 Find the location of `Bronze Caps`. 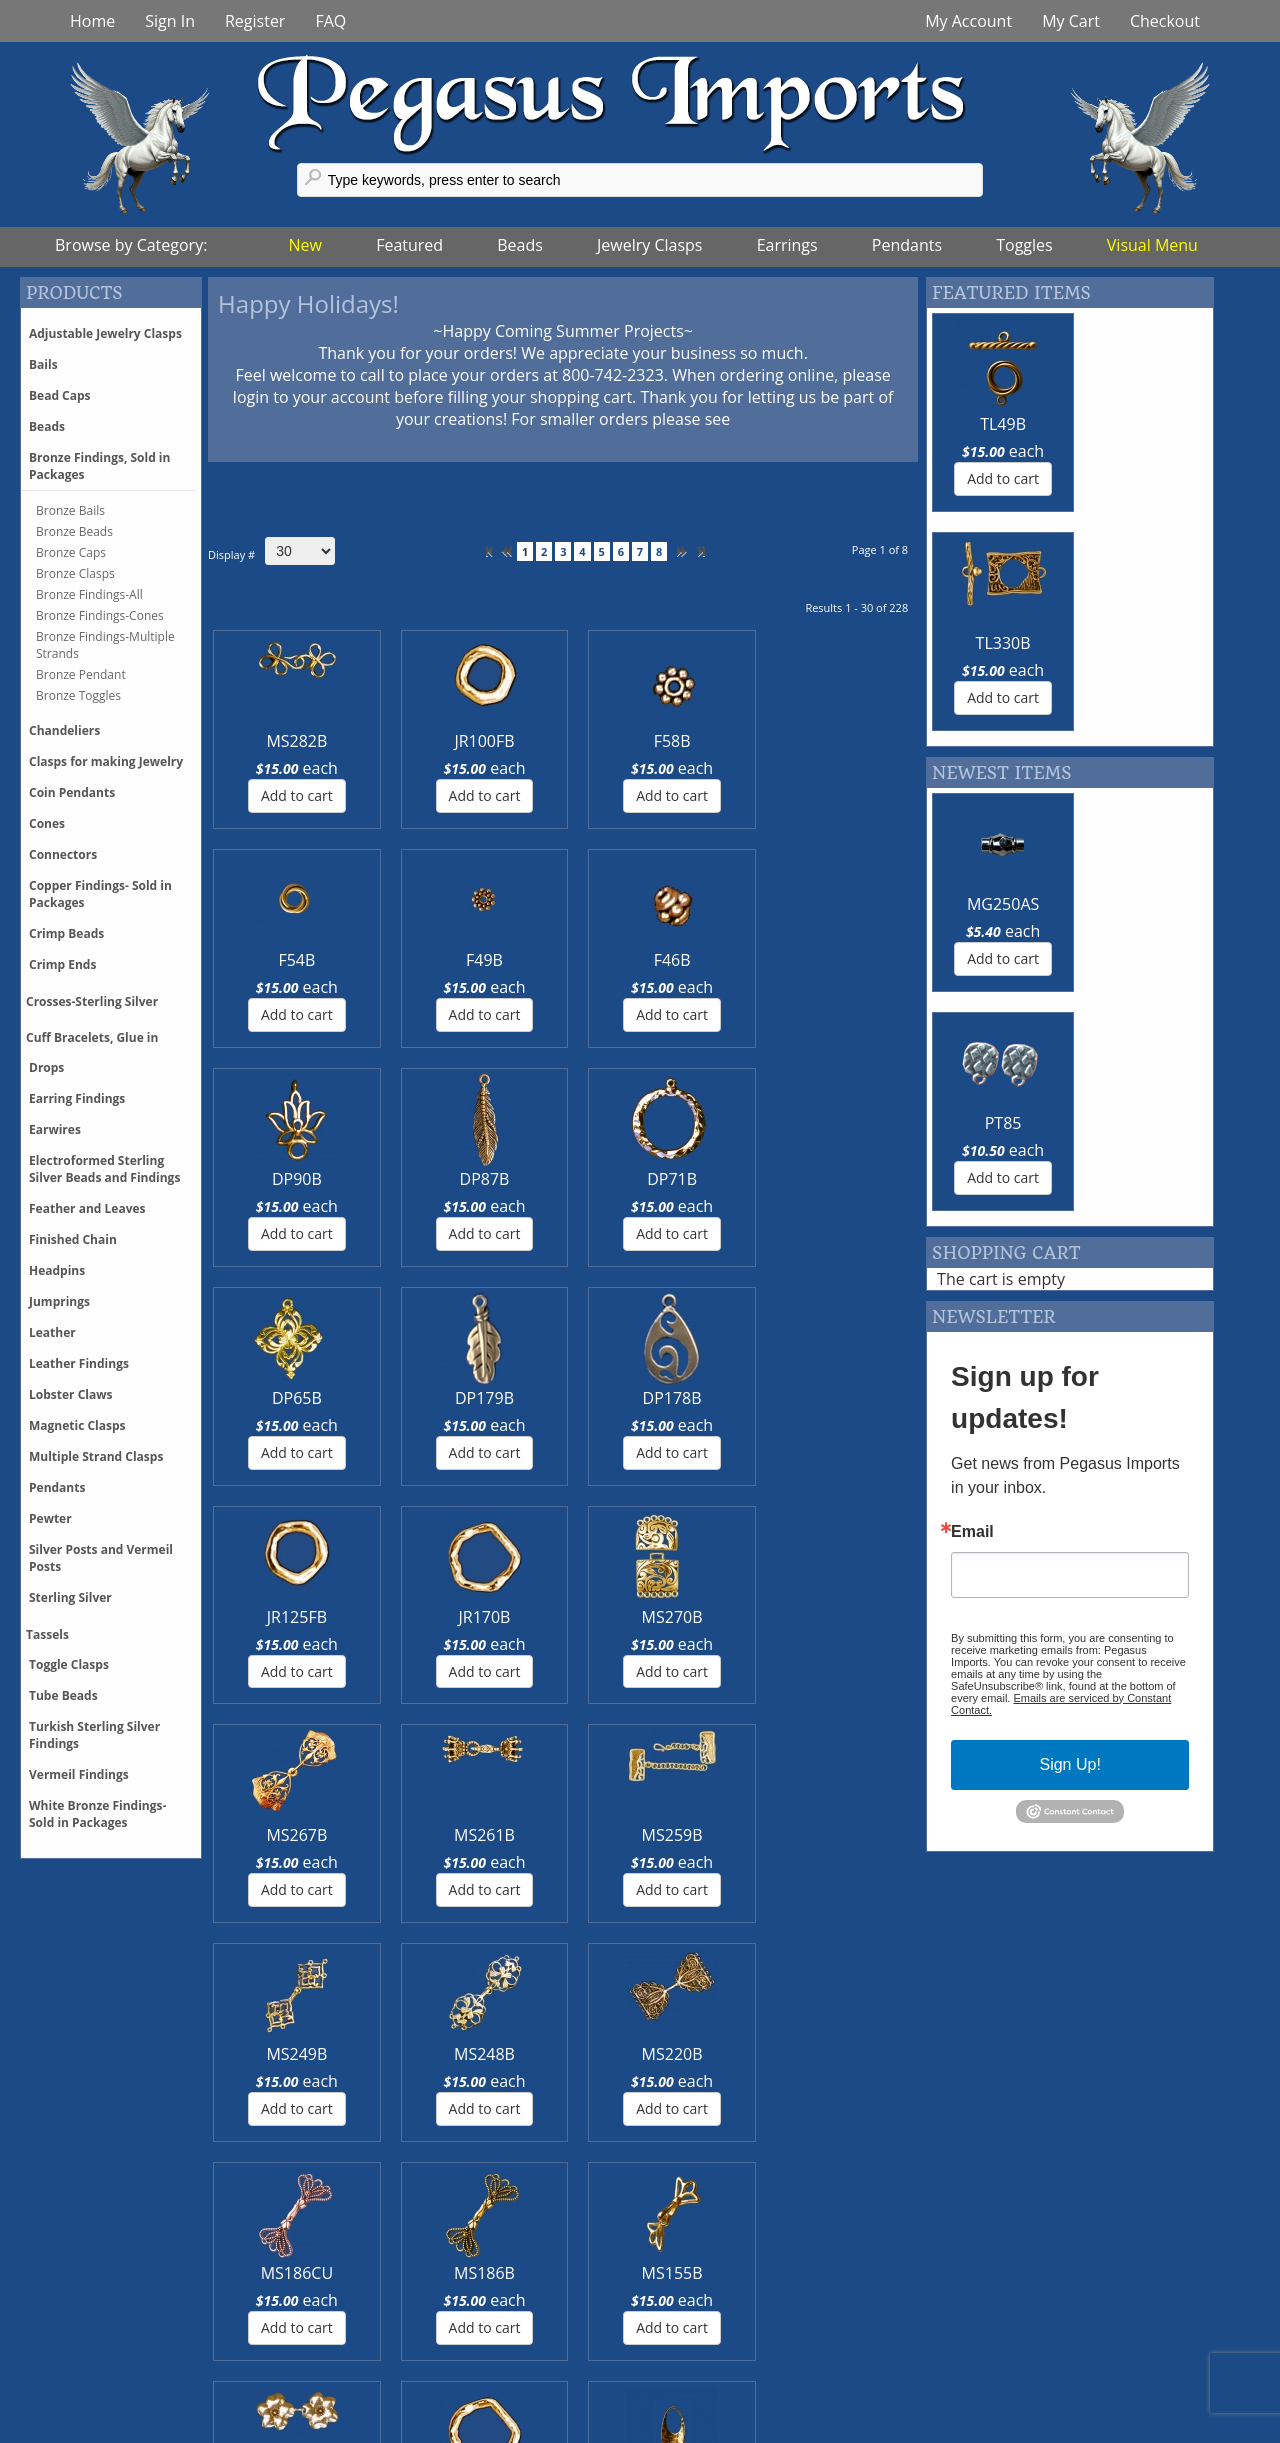

Bronze Caps is located at coordinates (71, 552).